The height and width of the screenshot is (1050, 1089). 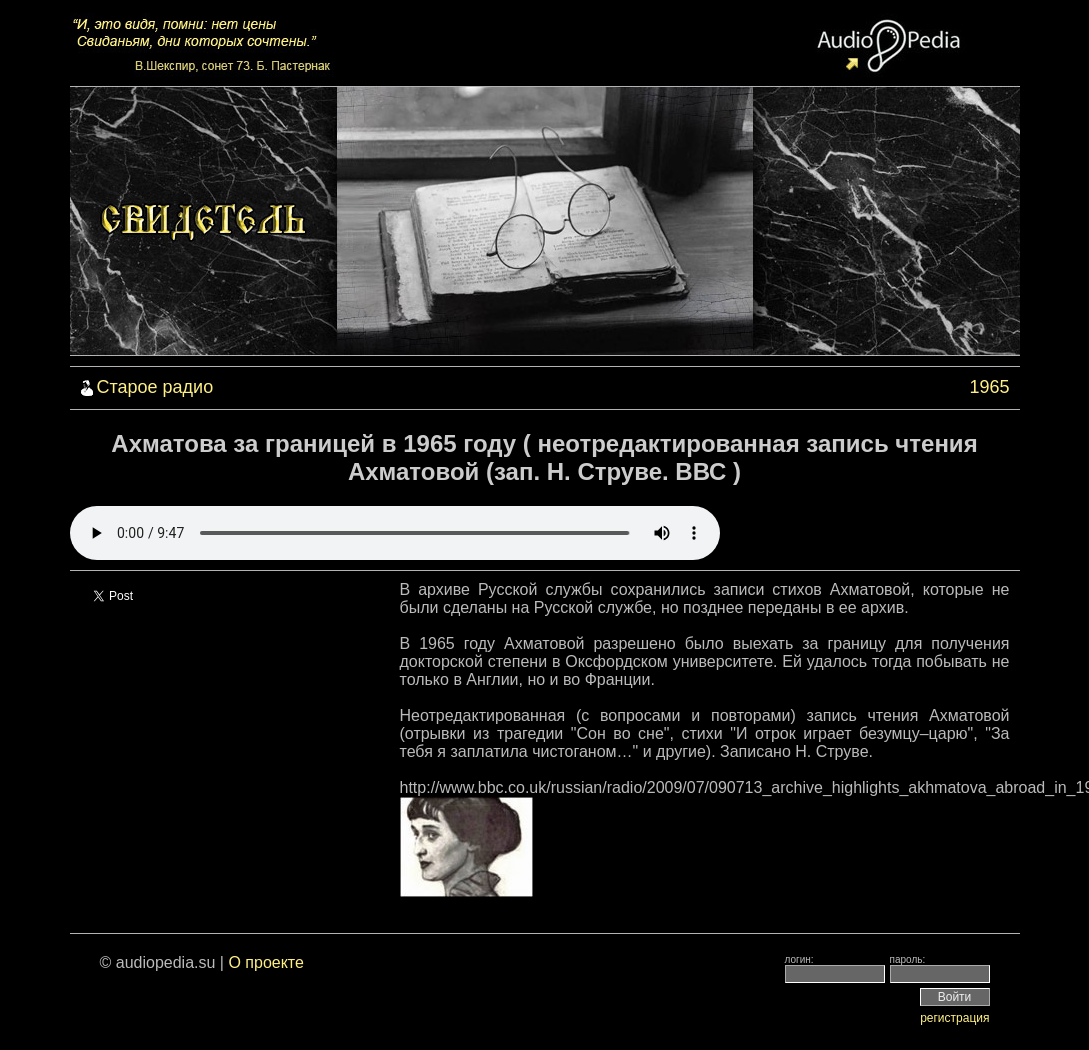 I want to click on Старое радио, so click(x=155, y=387).